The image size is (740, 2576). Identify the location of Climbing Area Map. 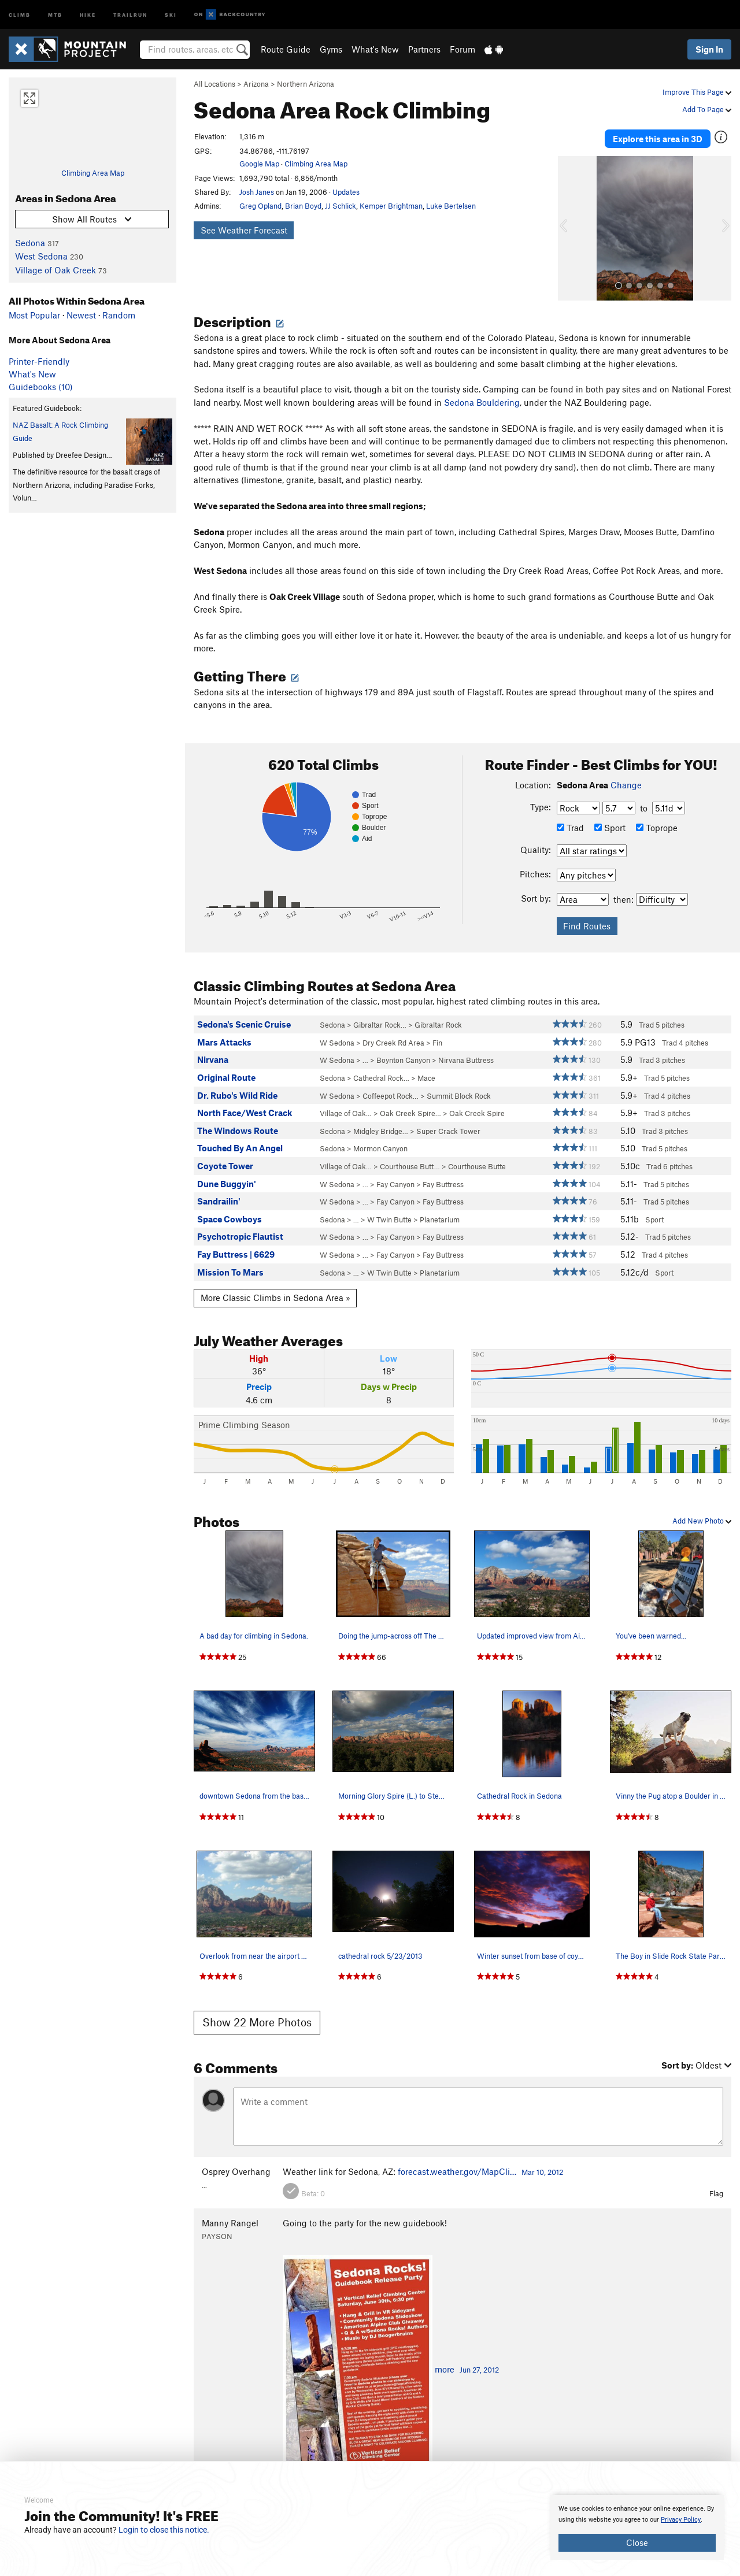
(92, 172).